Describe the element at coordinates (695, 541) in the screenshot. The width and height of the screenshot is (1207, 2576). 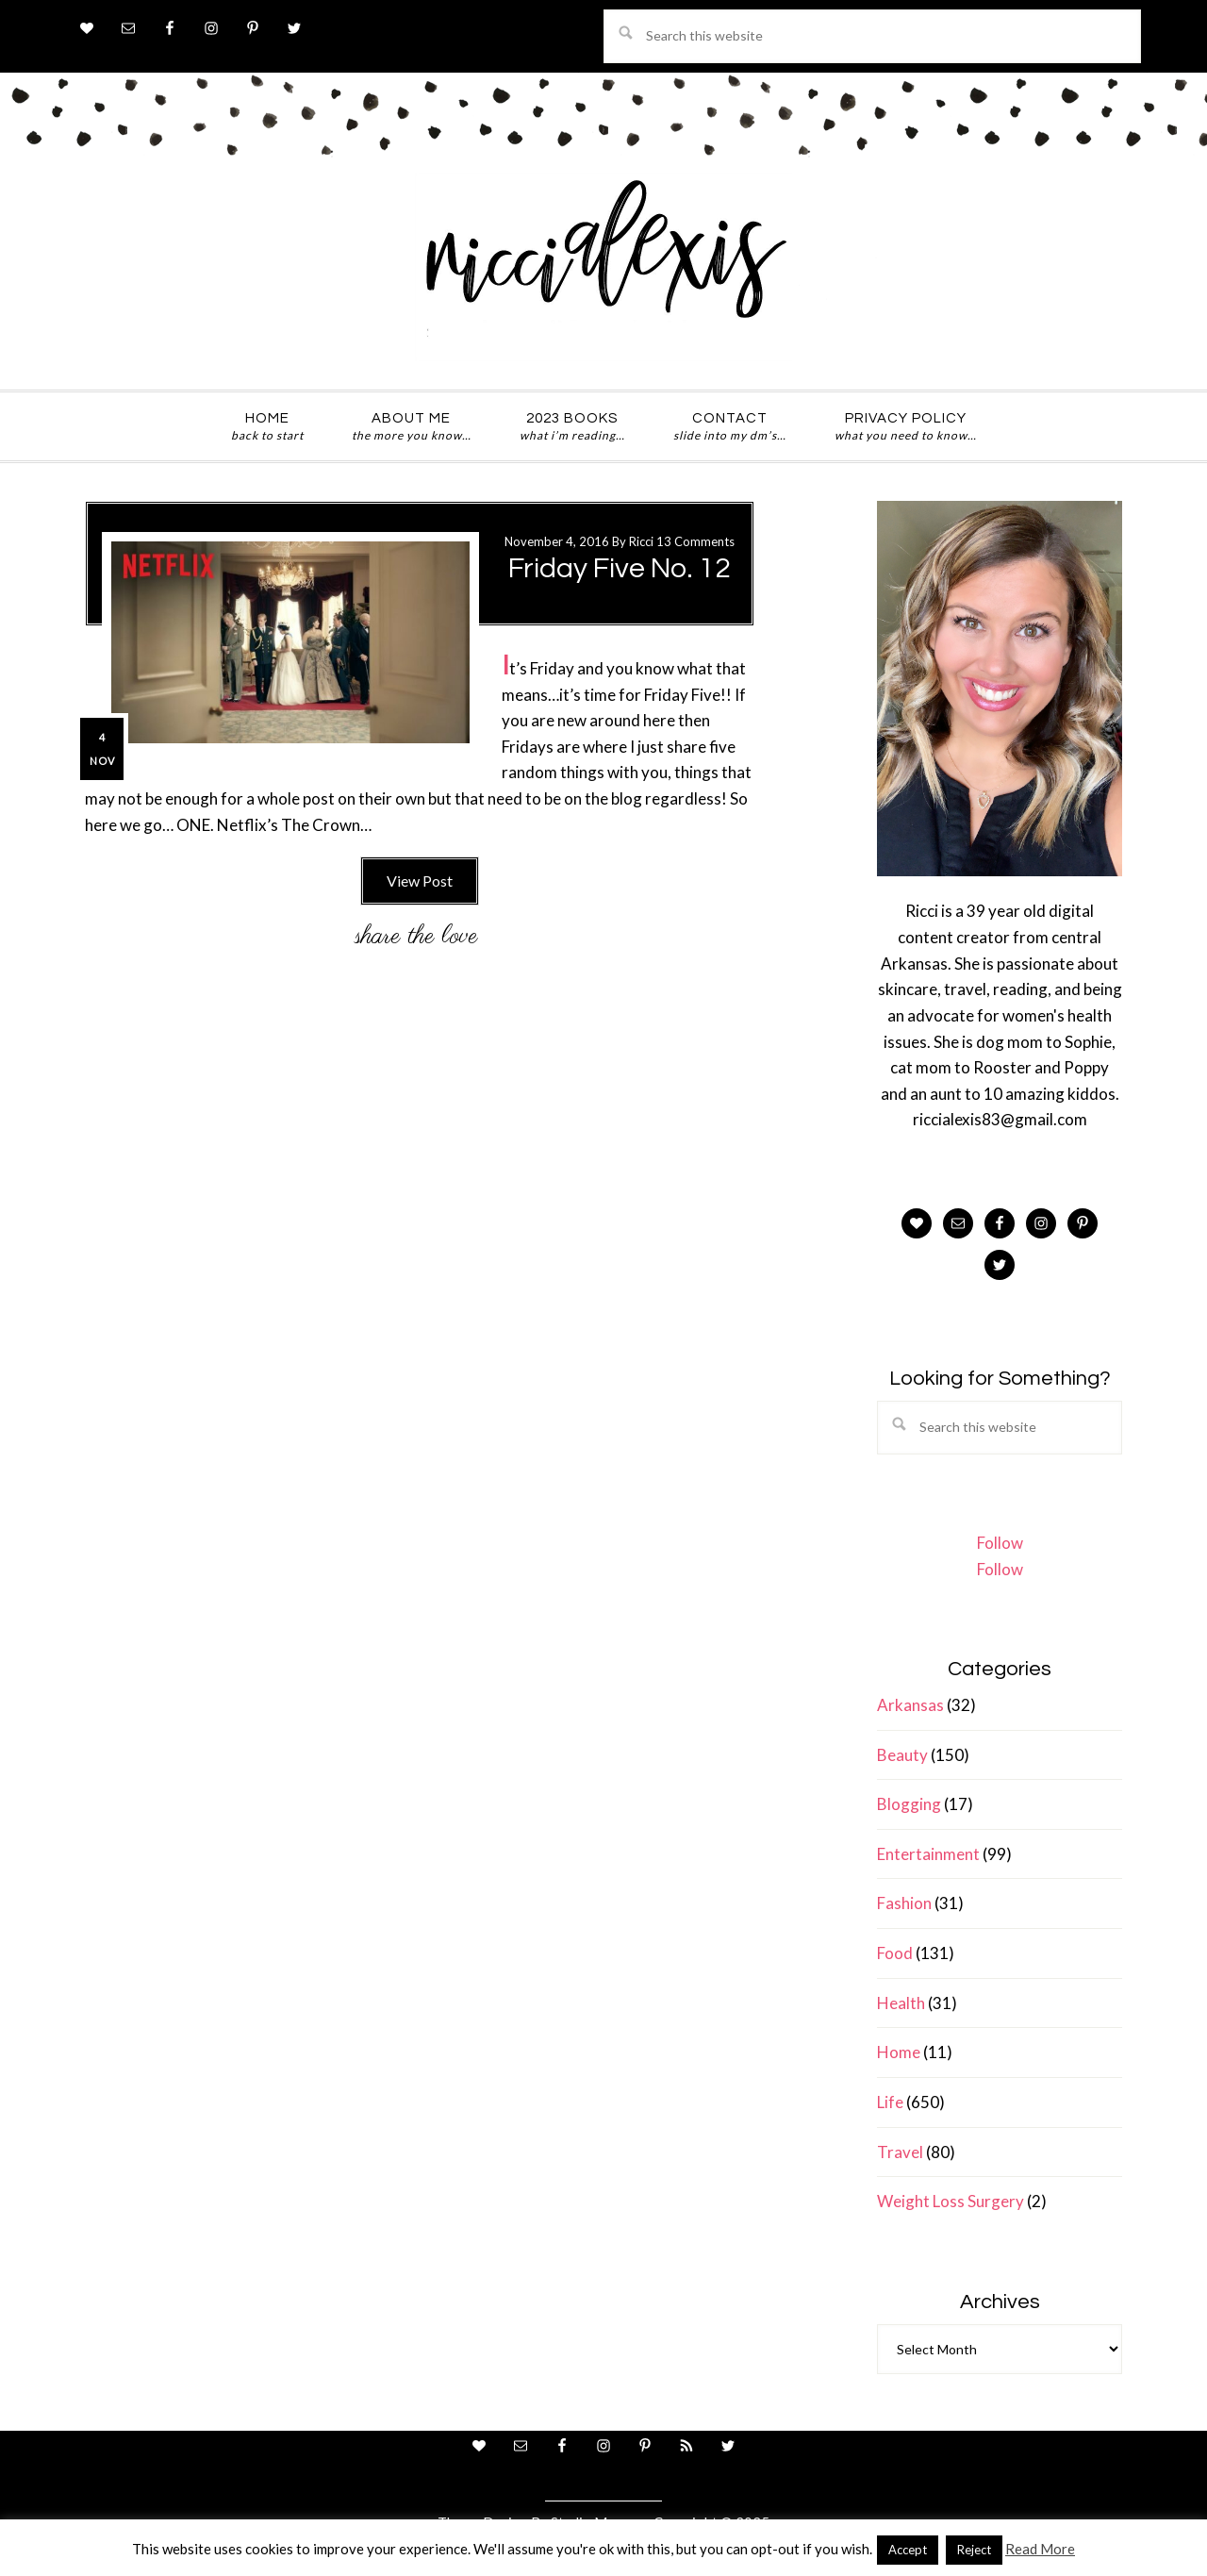
I see `13 Comments` at that location.